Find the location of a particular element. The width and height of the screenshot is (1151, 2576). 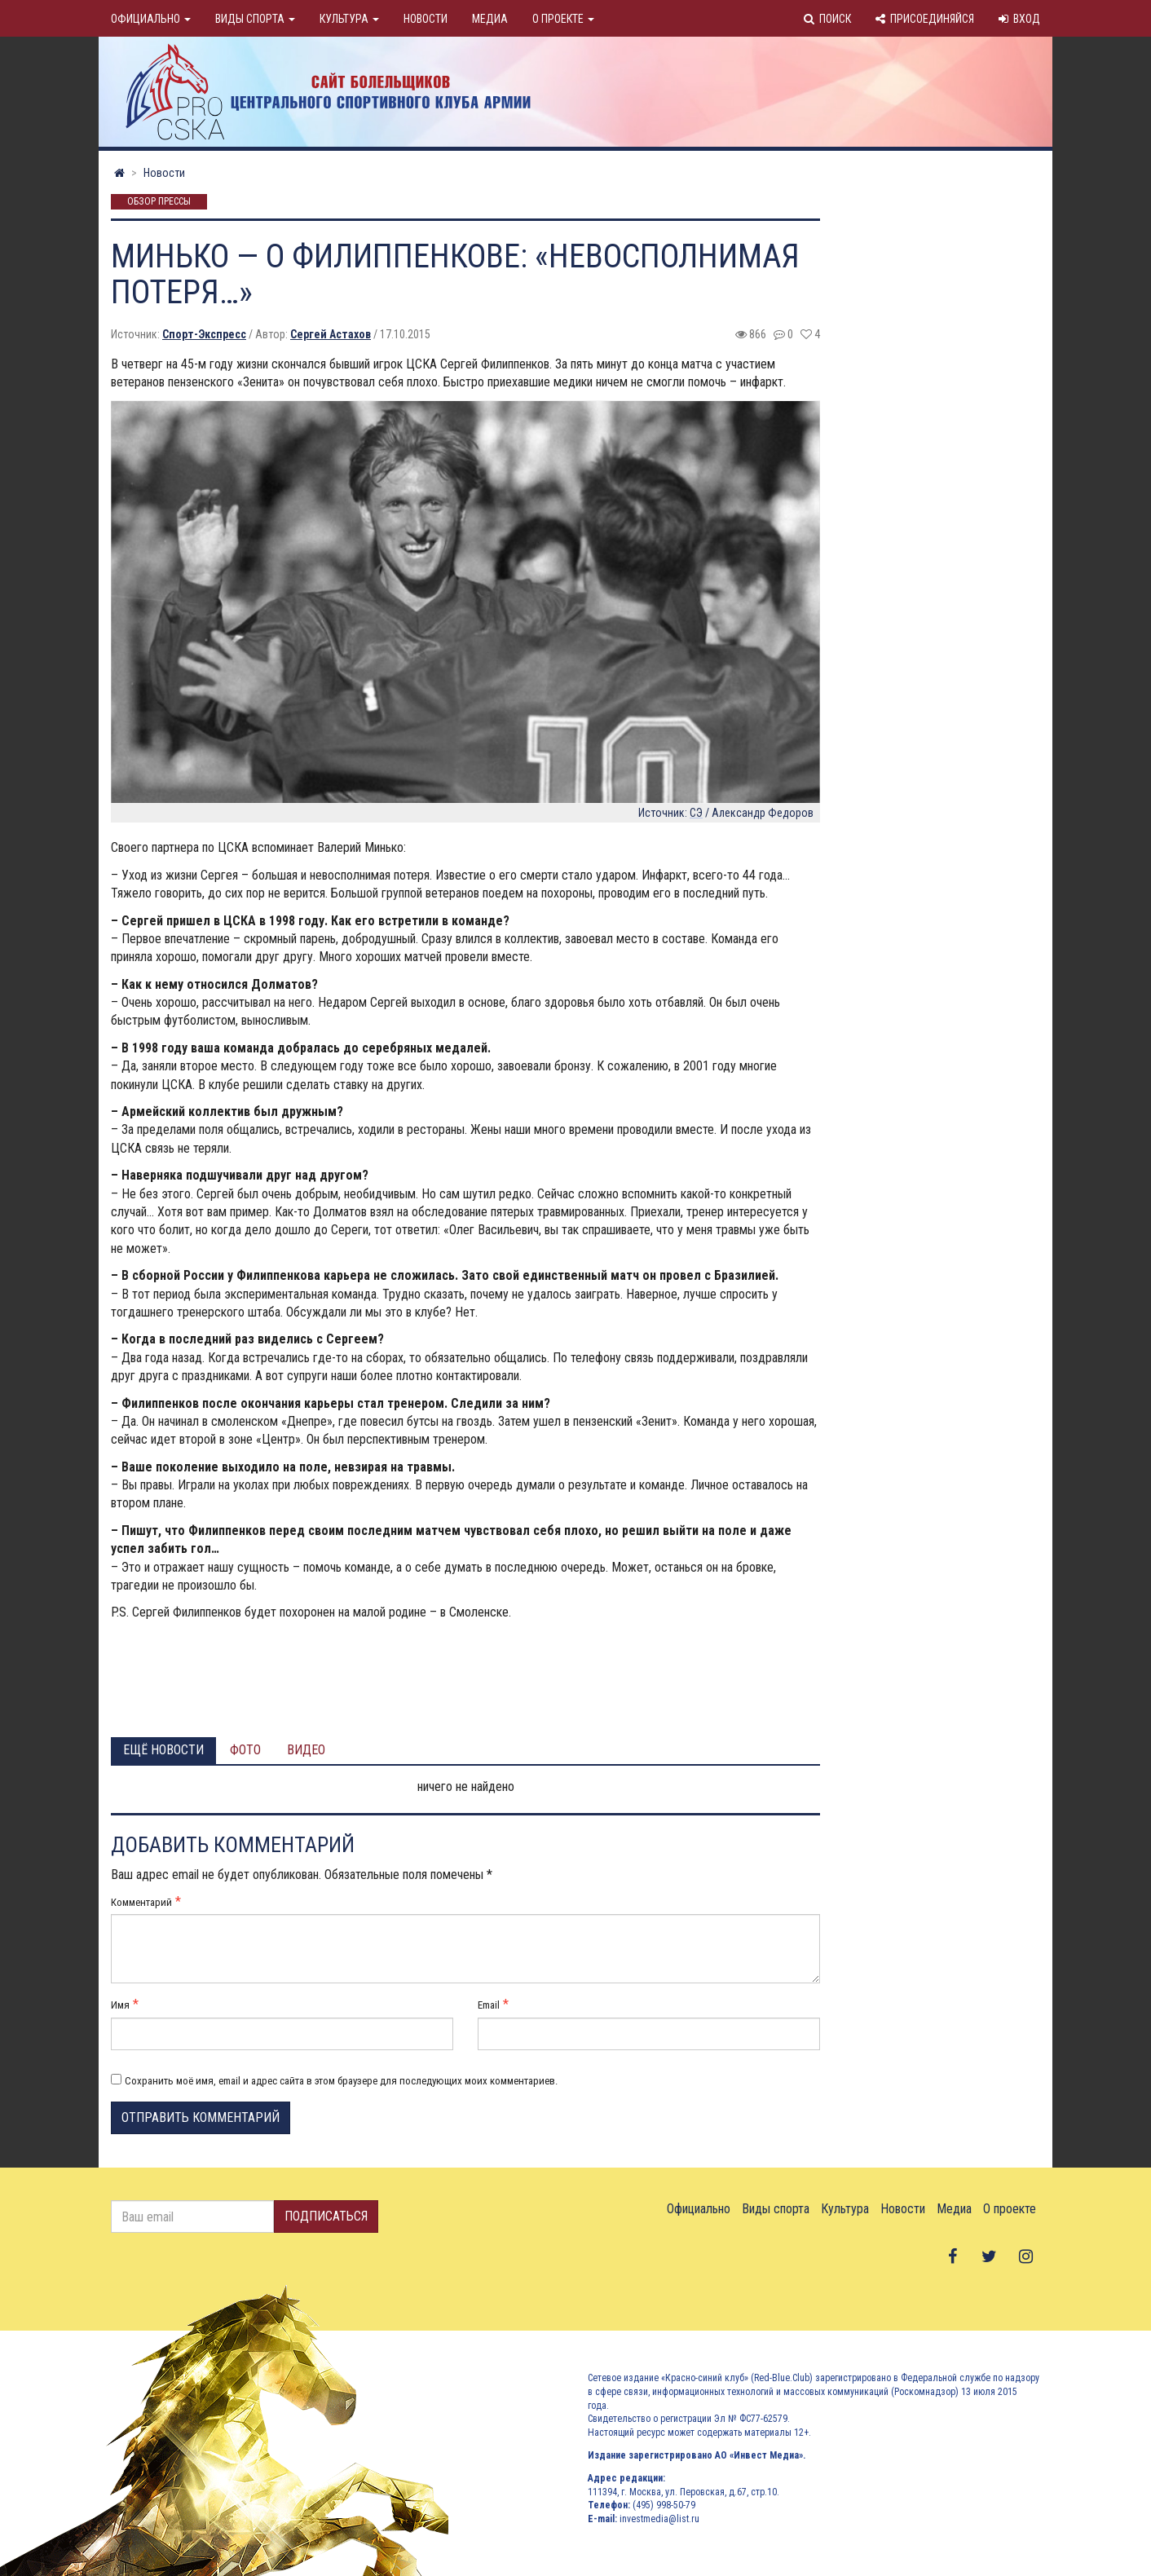

Ещё новости is located at coordinates (163, 1750).